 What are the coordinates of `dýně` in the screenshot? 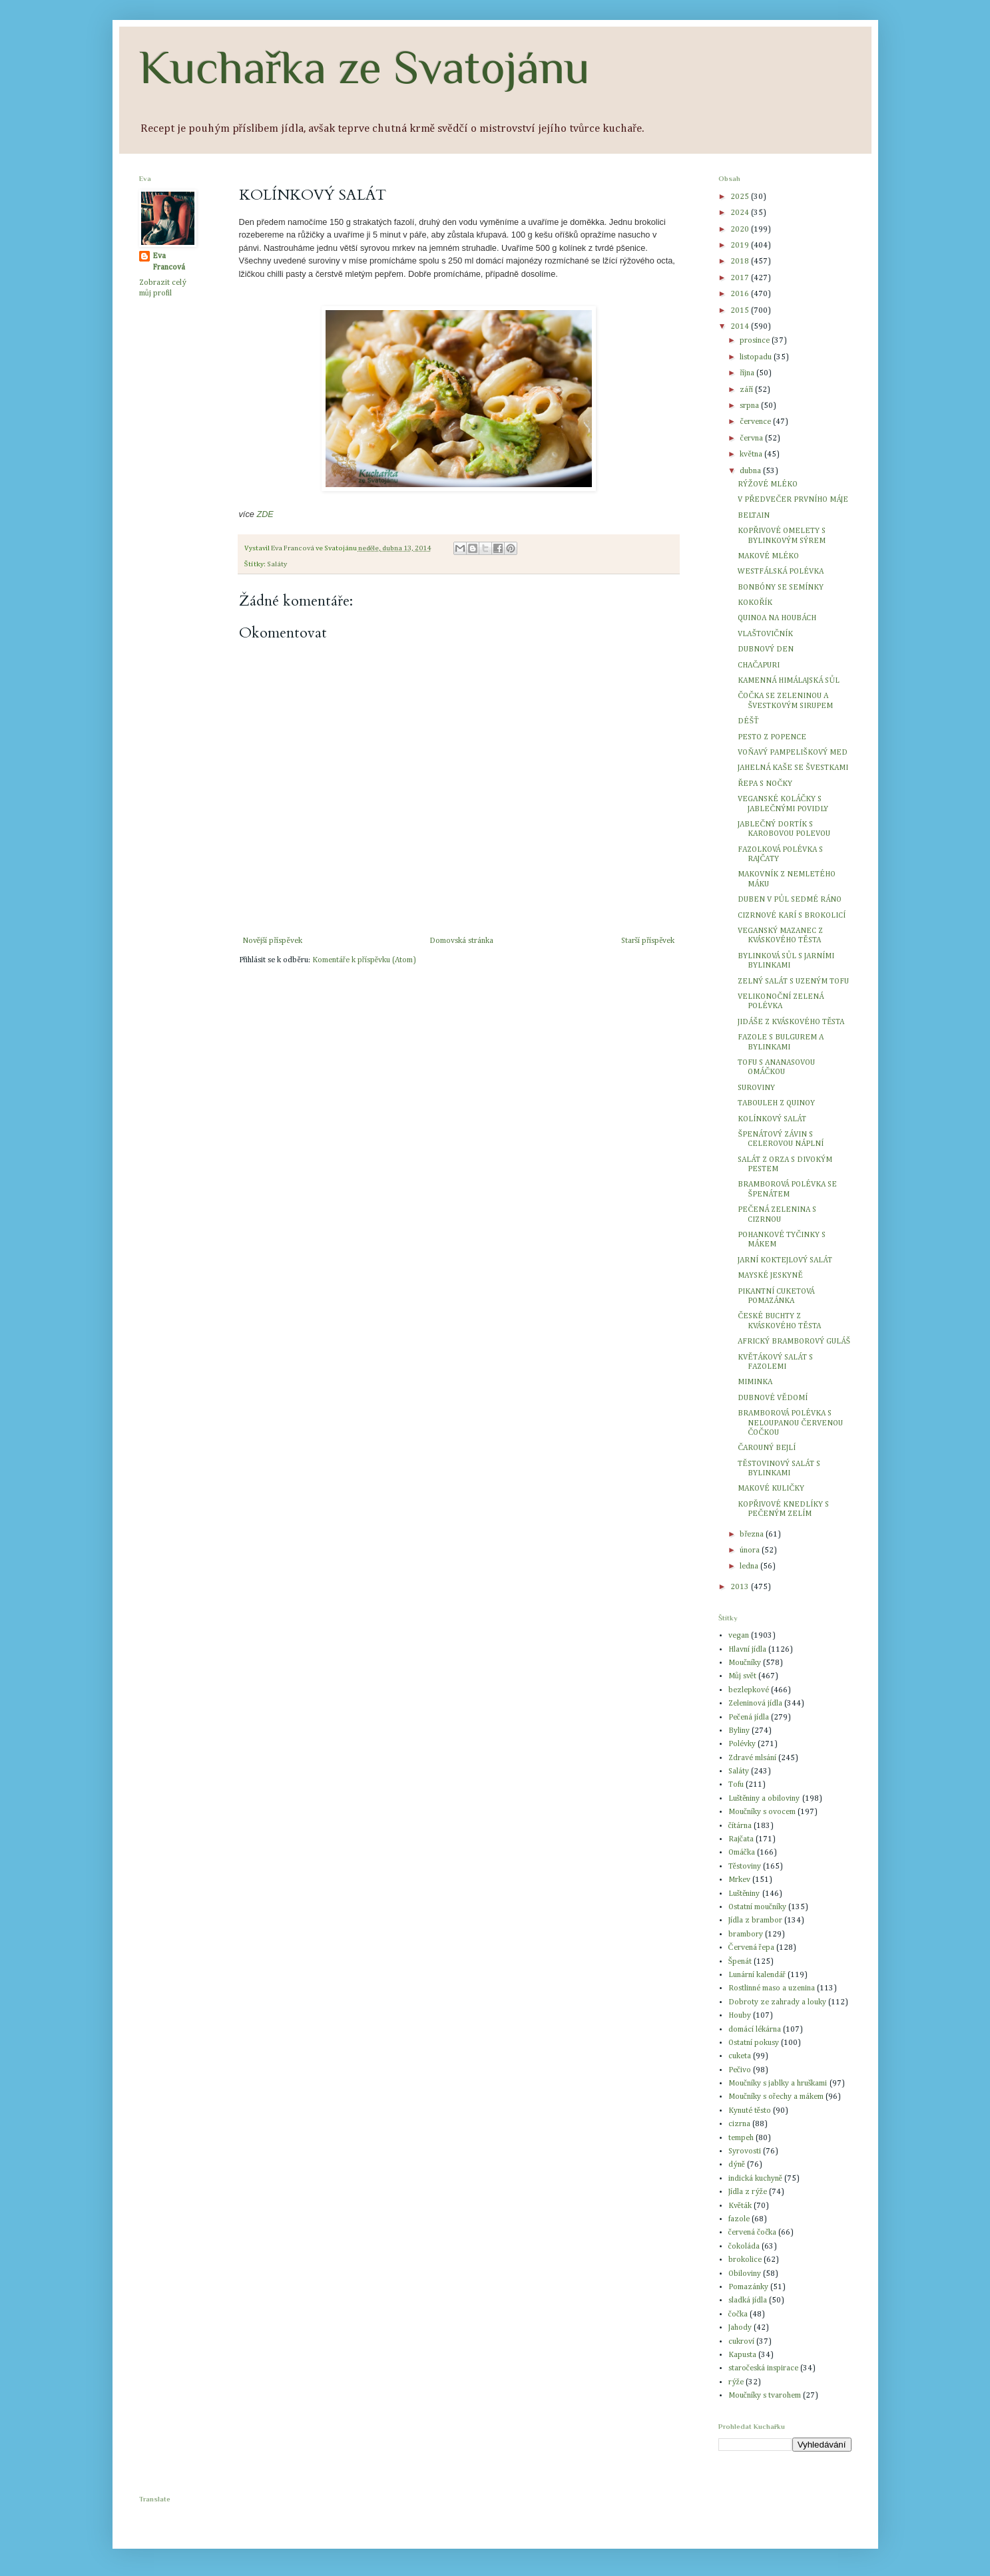 It's located at (736, 2165).